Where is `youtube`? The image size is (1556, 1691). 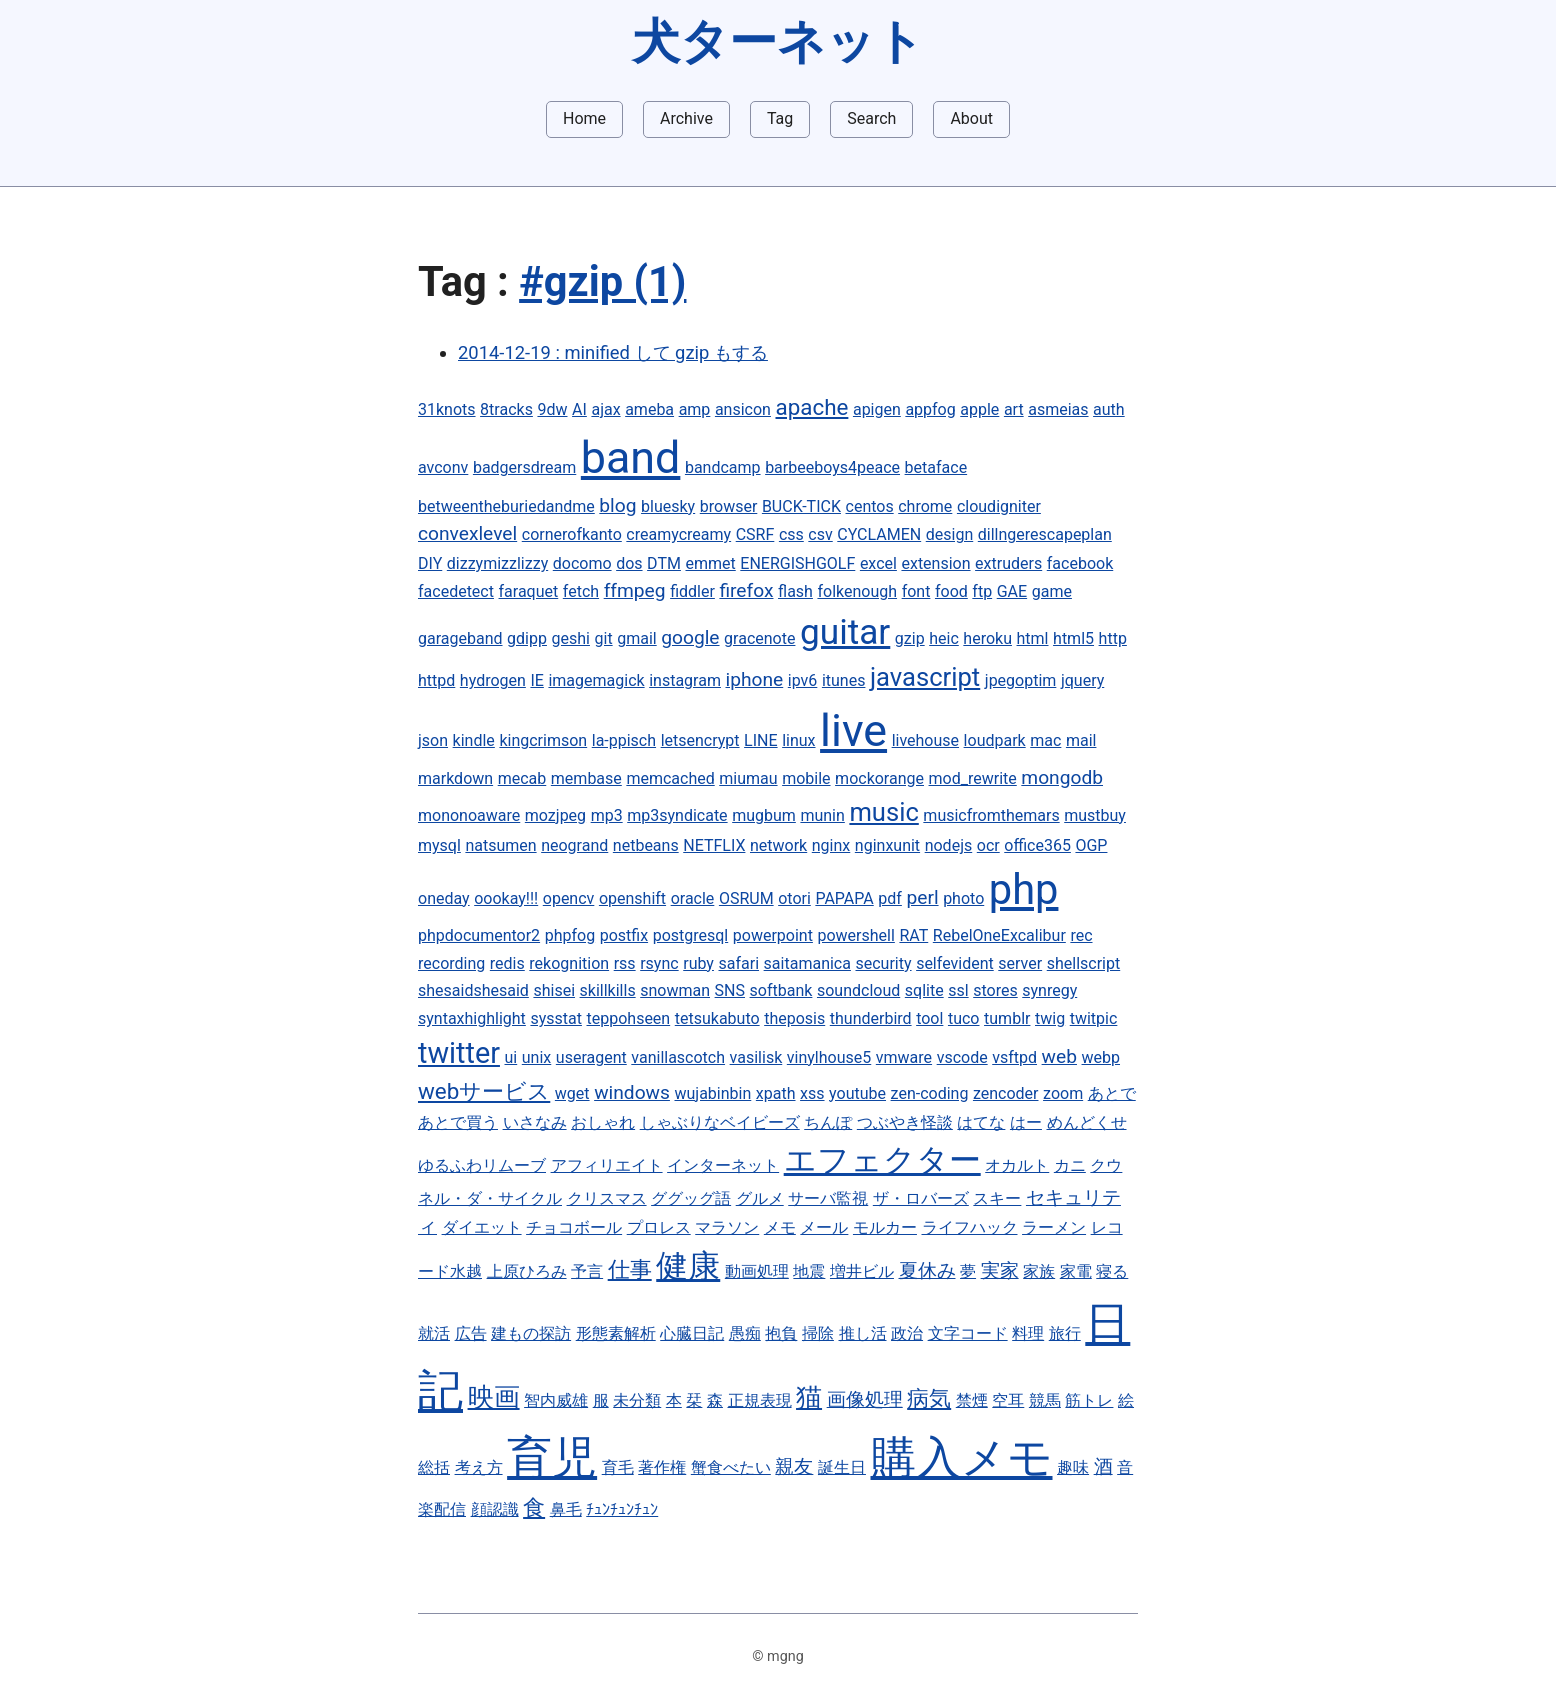 youtube is located at coordinates (857, 1093).